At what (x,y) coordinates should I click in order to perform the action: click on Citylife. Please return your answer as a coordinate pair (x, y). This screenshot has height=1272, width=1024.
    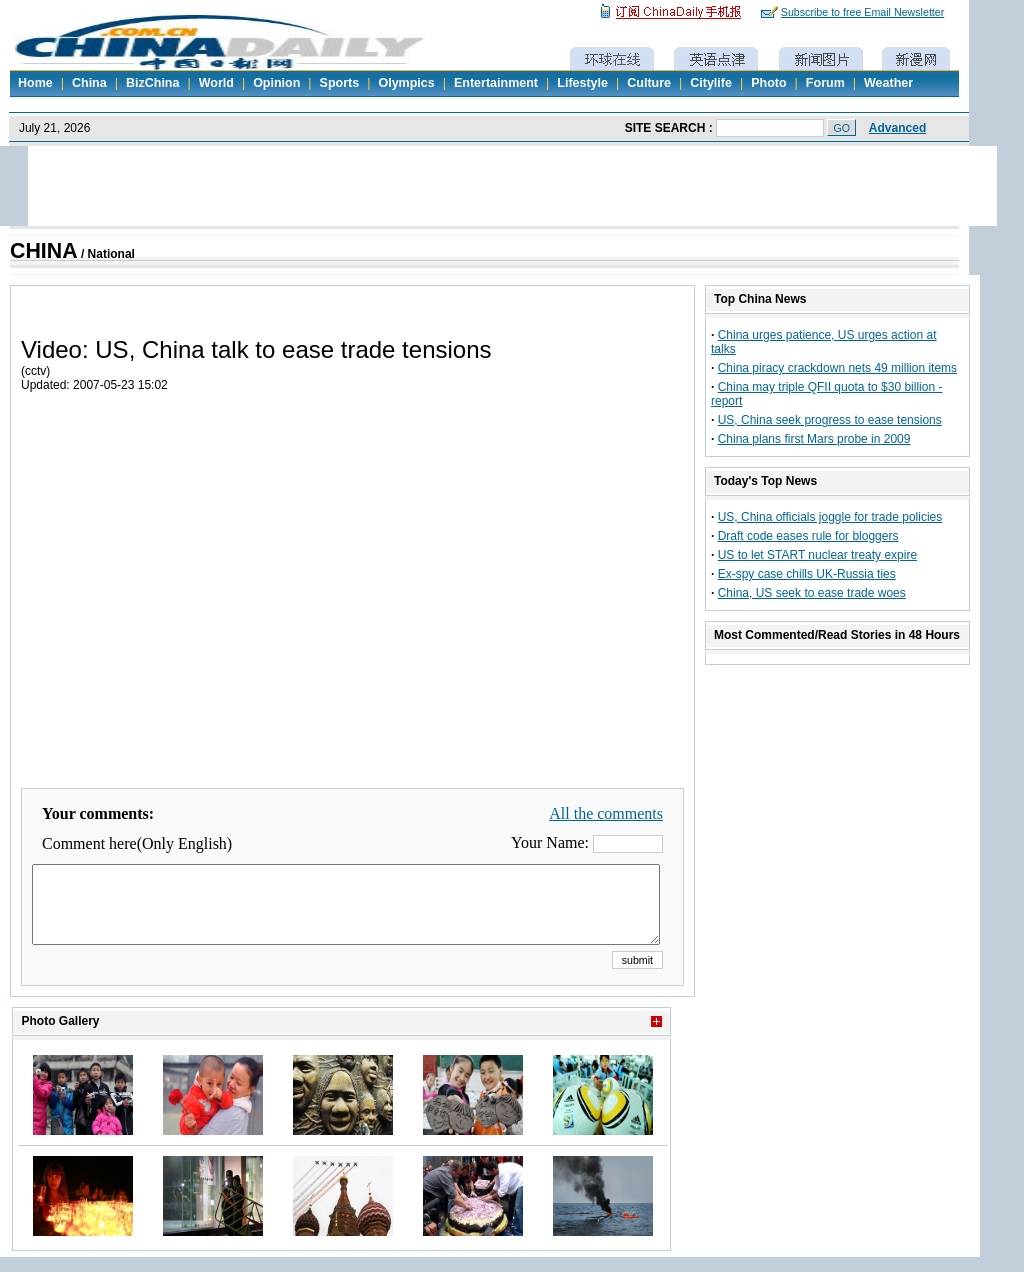
    Looking at the image, I should click on (711, 83).